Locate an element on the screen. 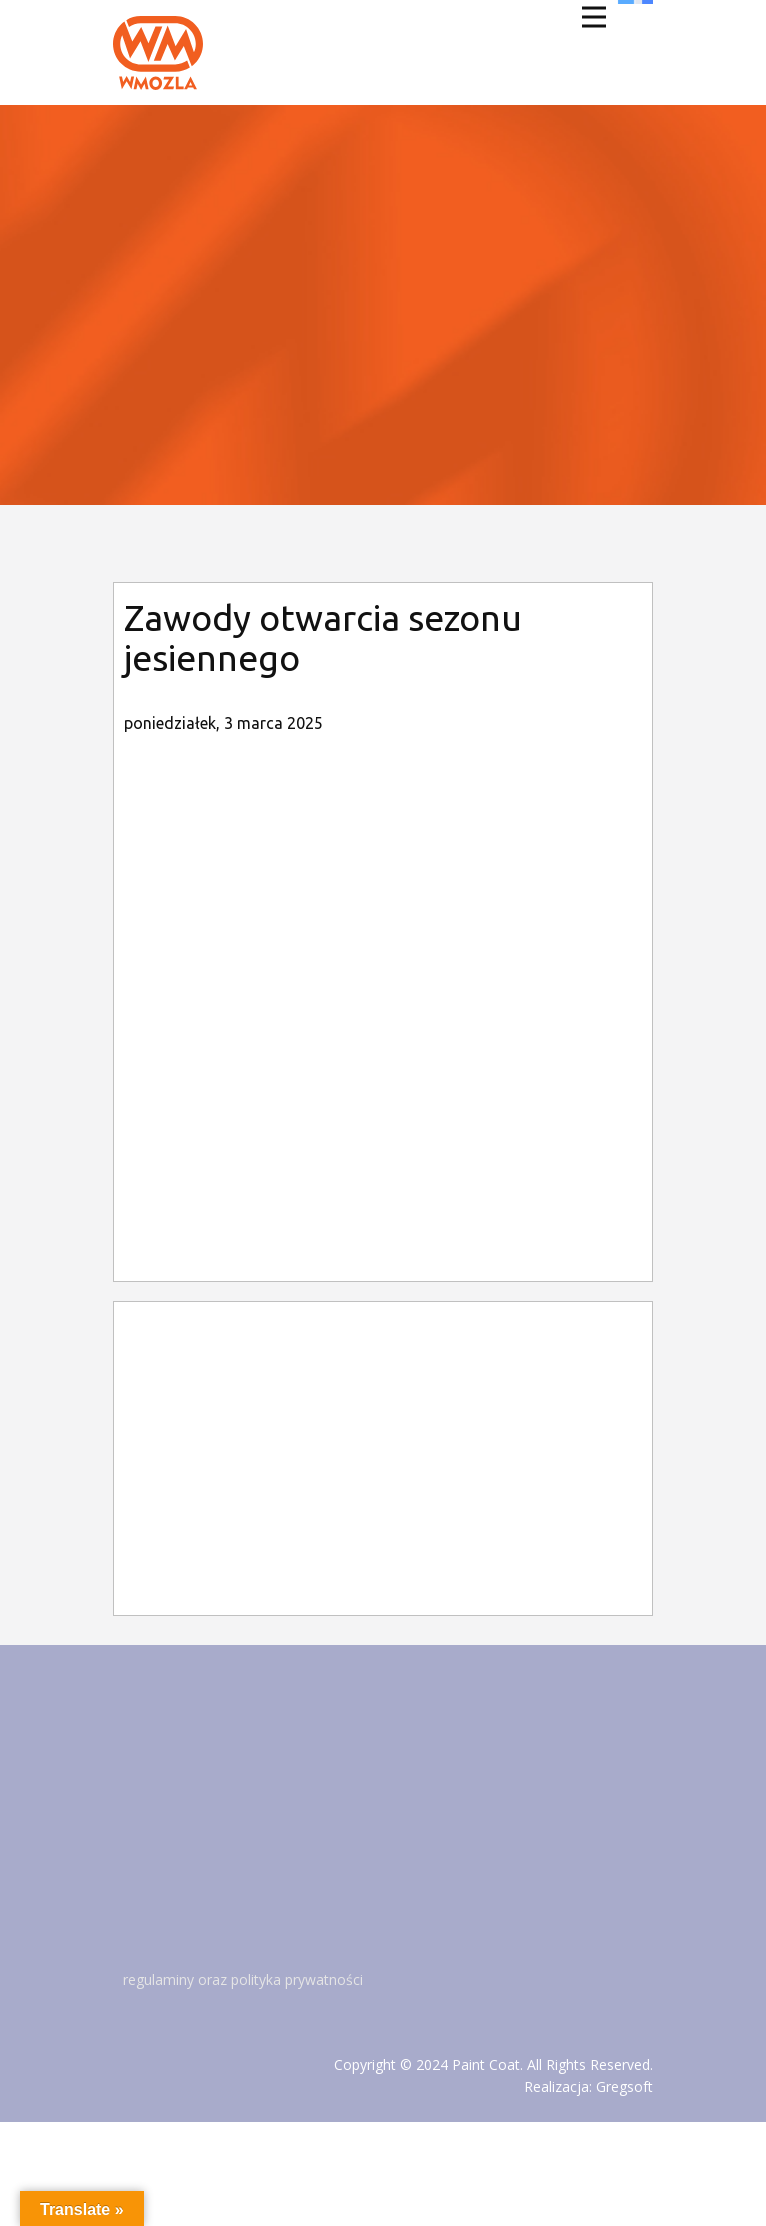 This screenshot has height=2226, width=766. Gregsoft is located at coordinates (624, 2086).